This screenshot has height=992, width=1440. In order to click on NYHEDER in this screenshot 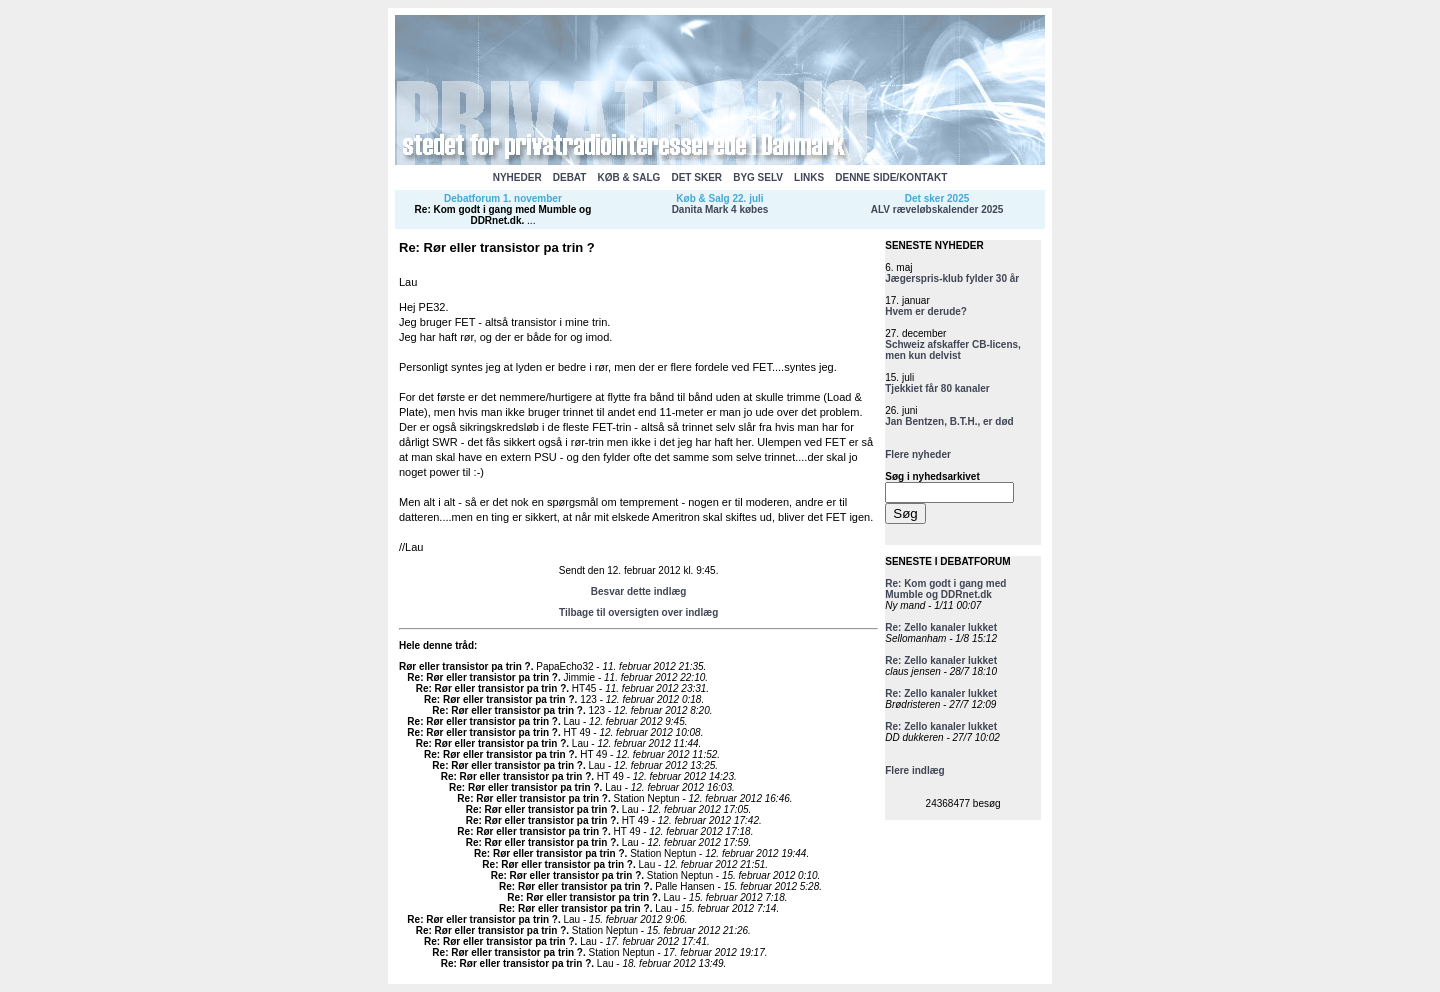, I will do `click(517, 177)`.